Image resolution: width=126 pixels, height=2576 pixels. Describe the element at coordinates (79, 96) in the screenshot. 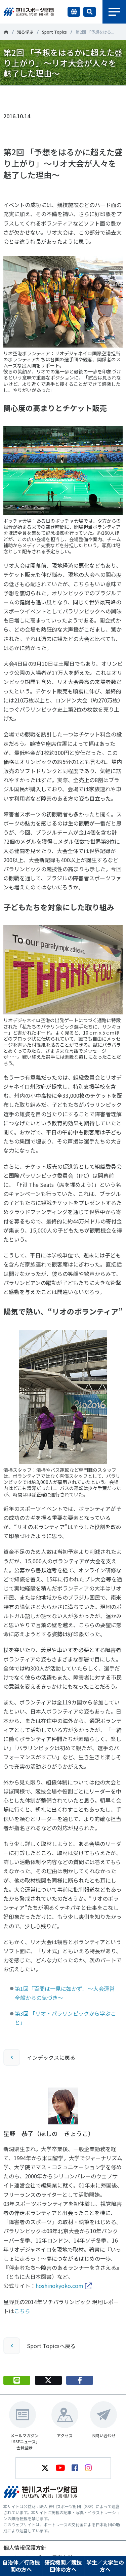

I see `シェア` at that location.